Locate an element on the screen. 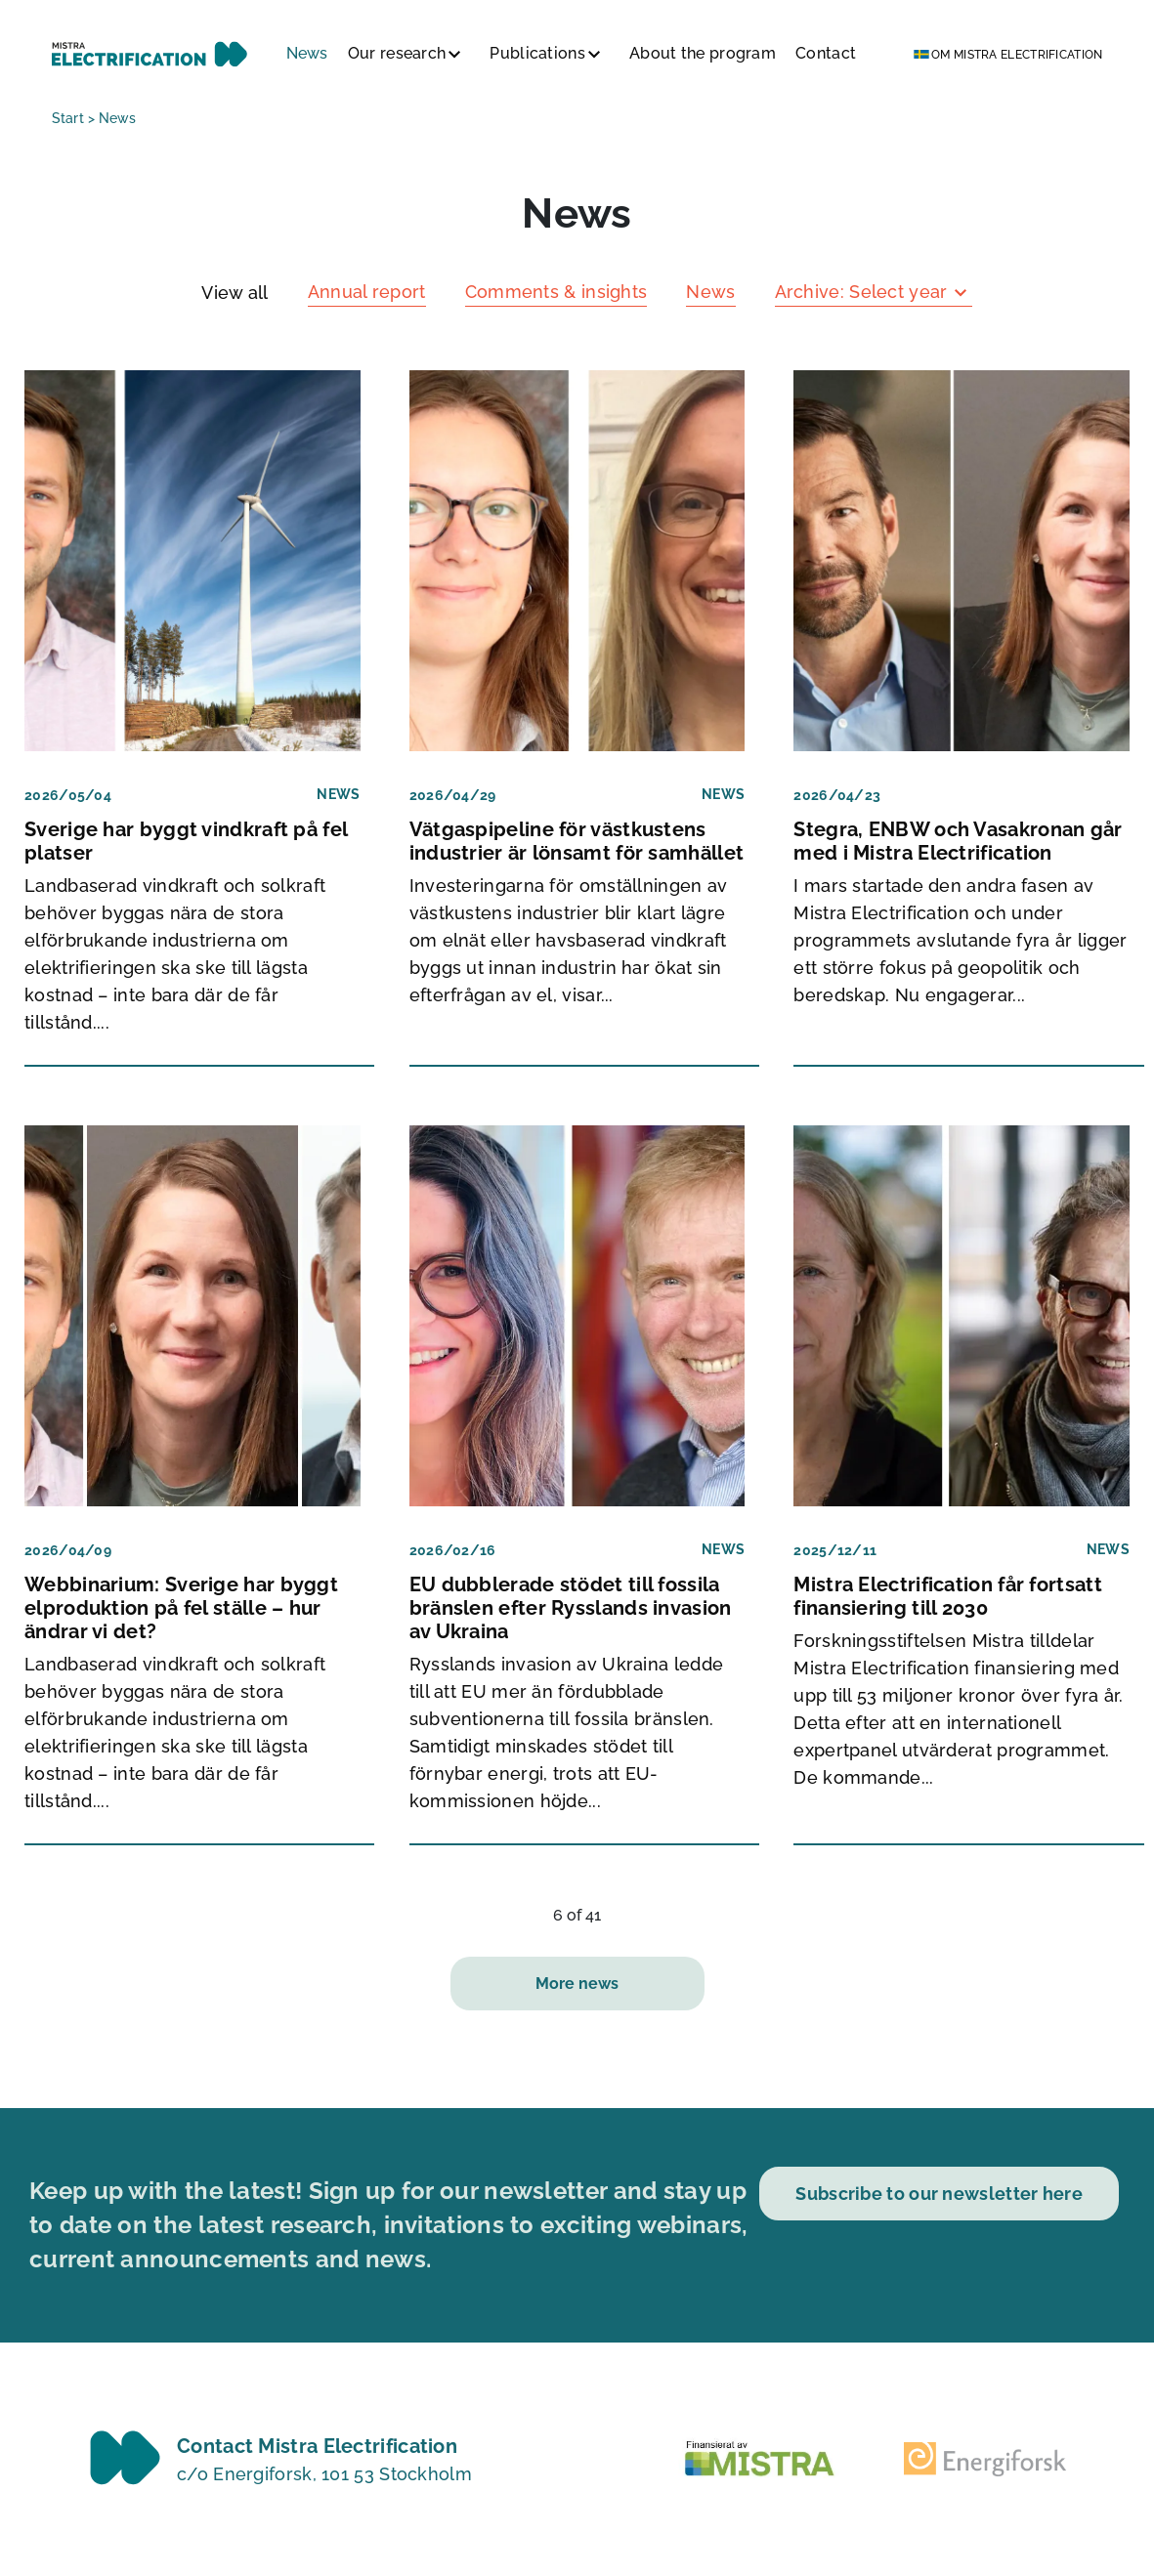  News is located at coordinates (307, 53).